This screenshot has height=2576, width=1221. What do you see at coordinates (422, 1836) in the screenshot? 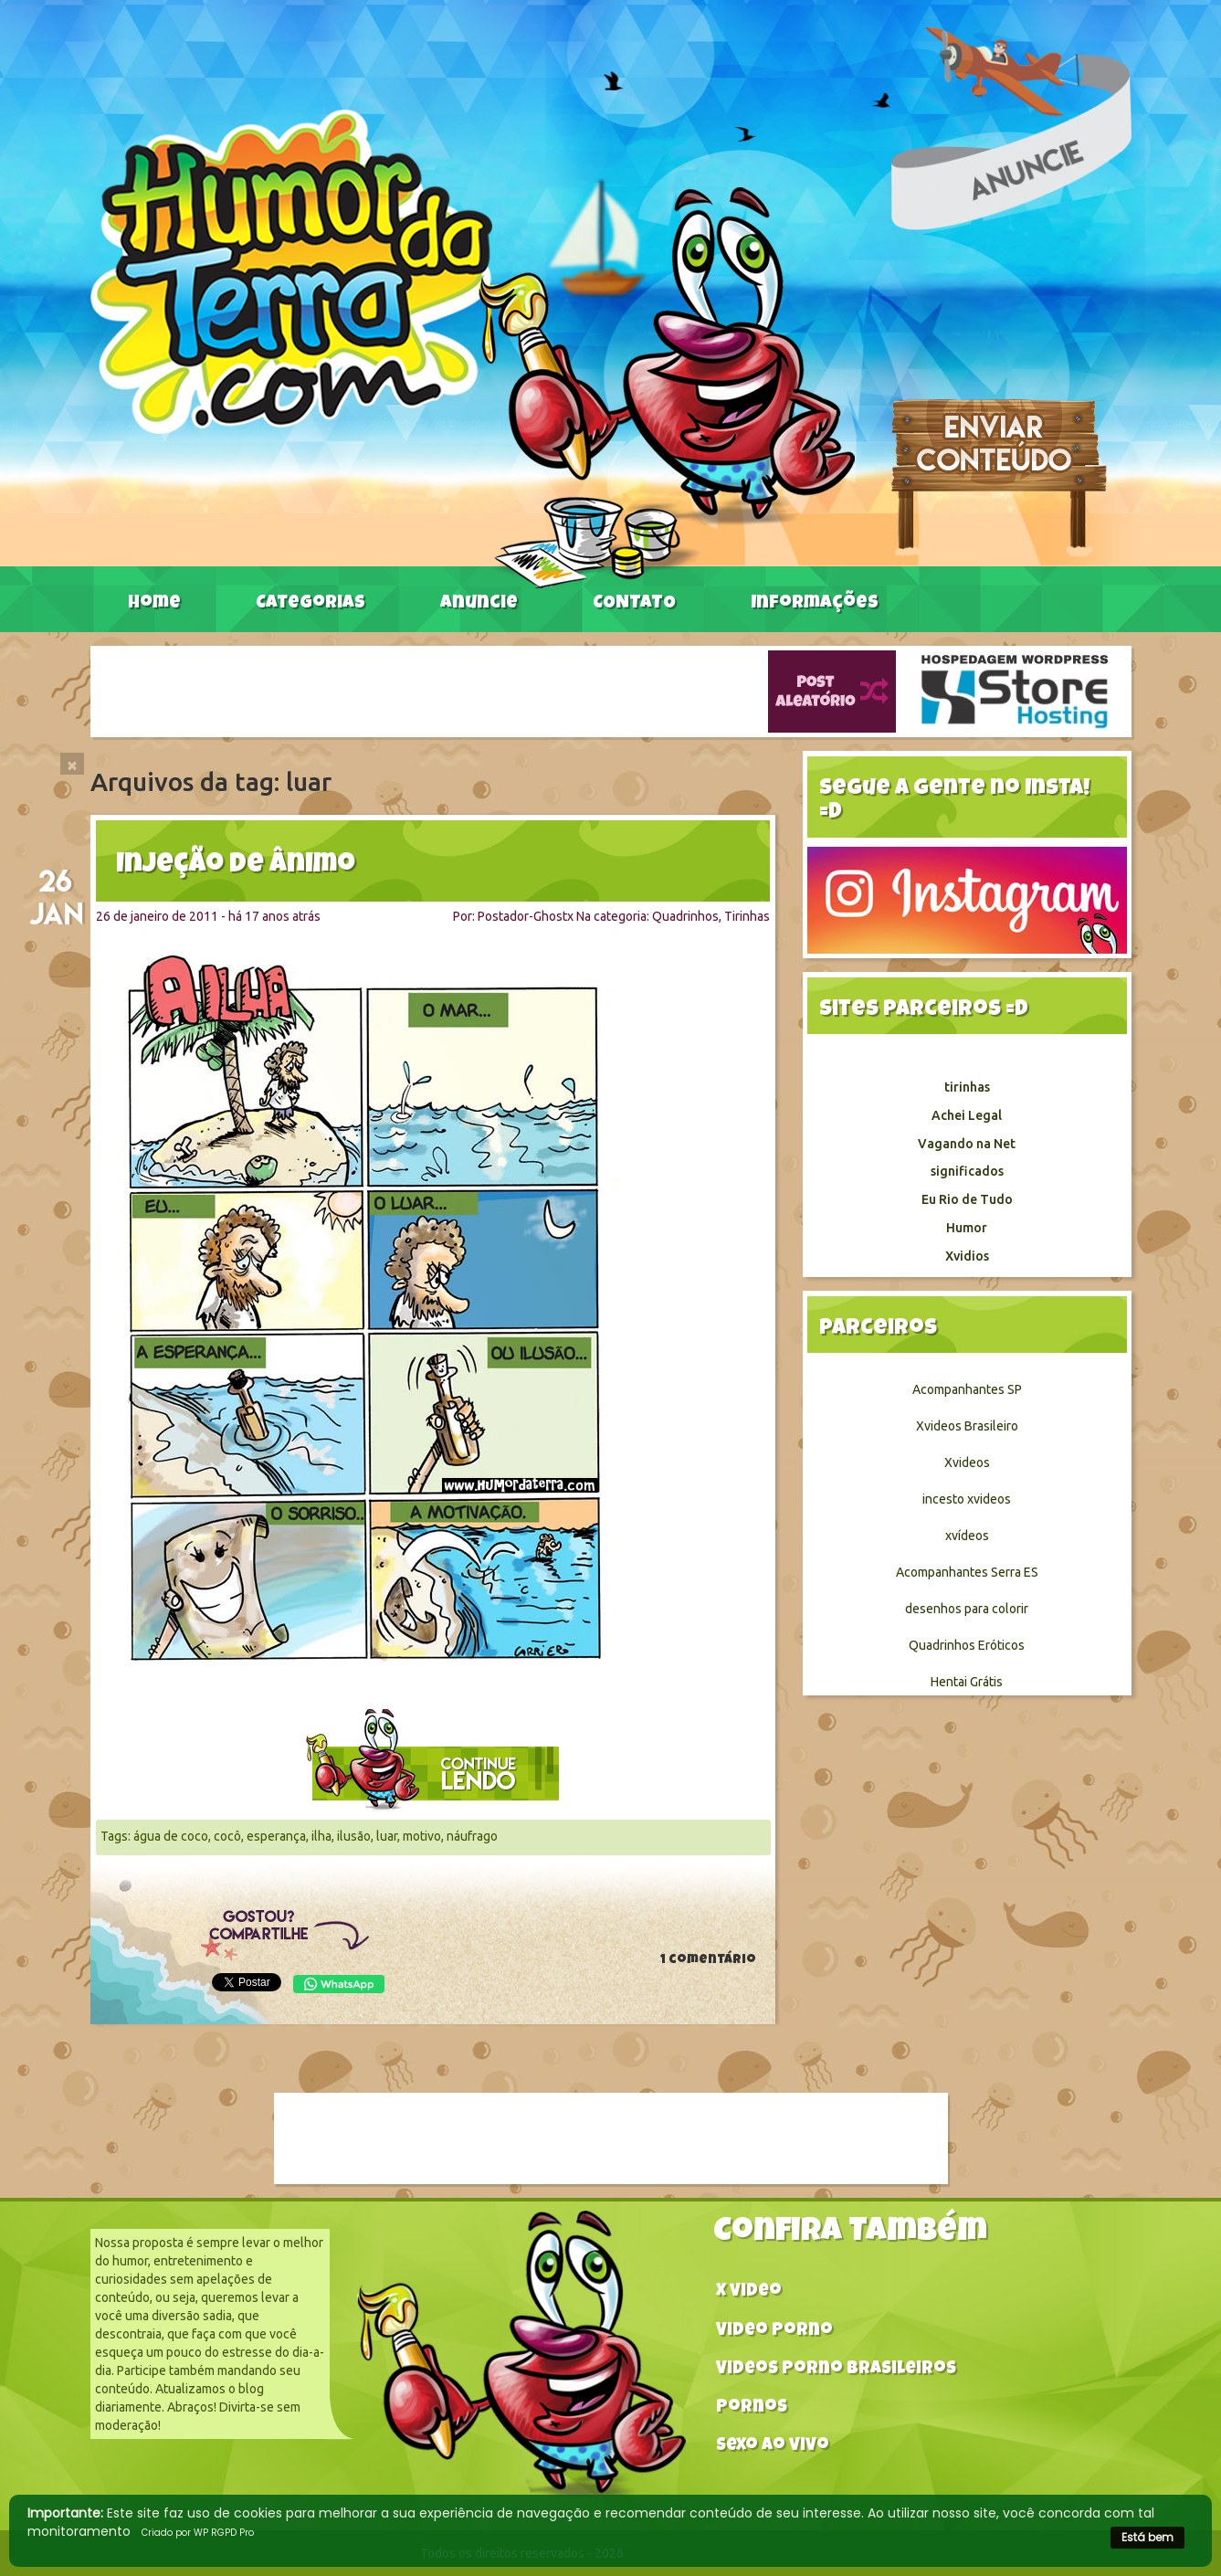
I see `motivo` at bounding box center [422, 1836].